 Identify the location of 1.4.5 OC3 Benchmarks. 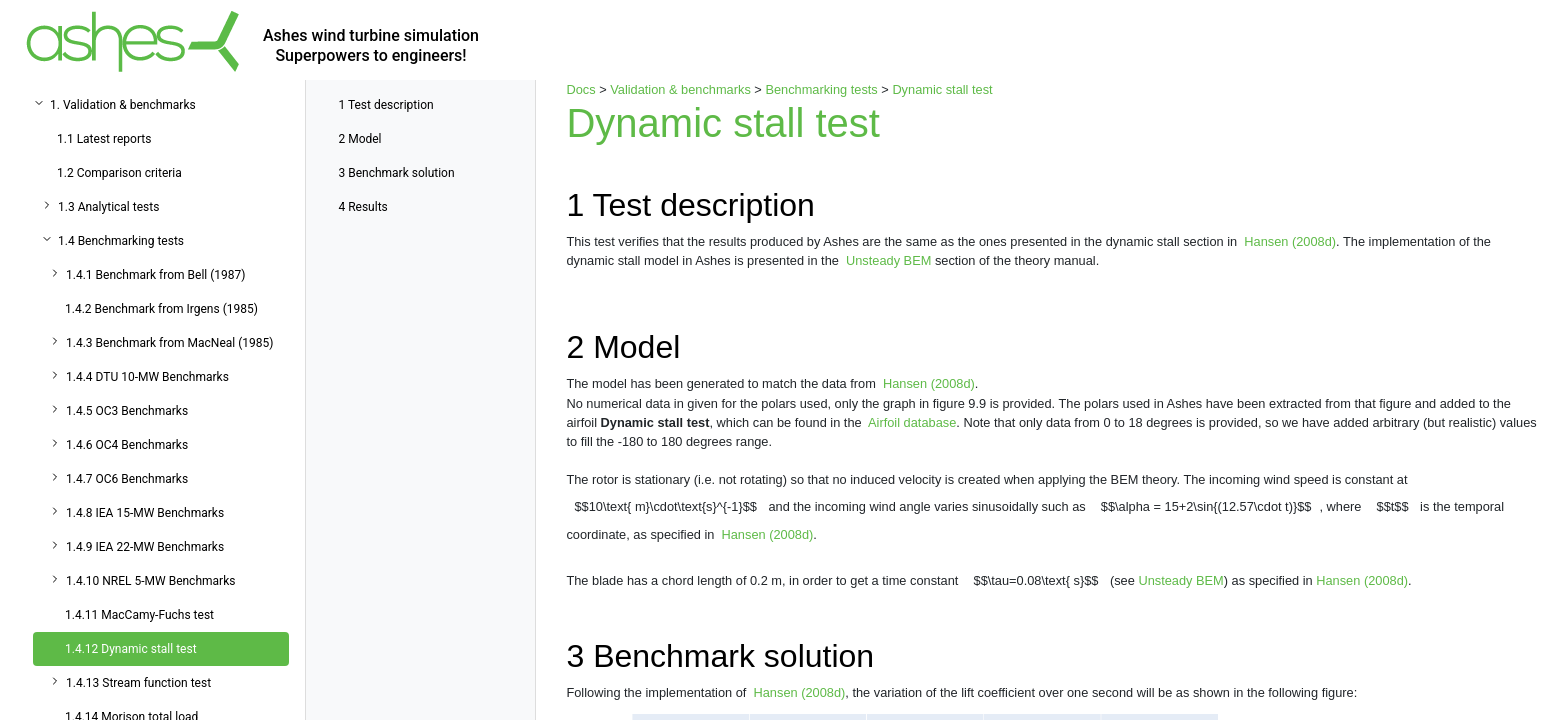
(127, 411).